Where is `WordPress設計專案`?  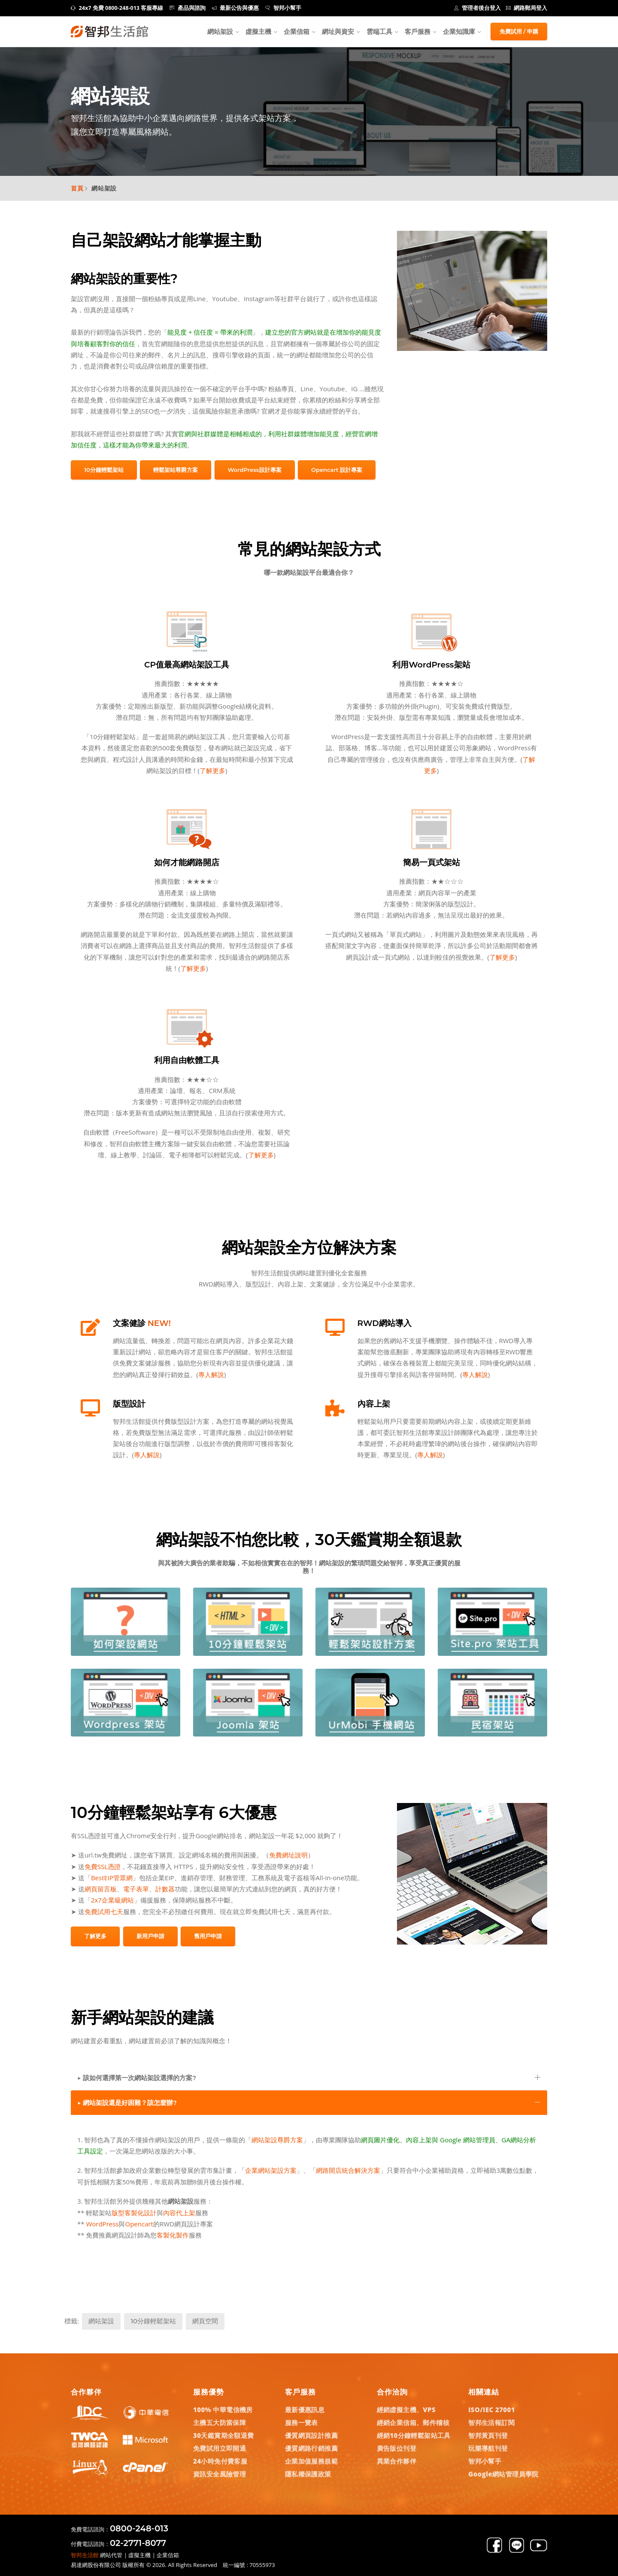 WordPress設計專案 is located at coordinates (255, 469).